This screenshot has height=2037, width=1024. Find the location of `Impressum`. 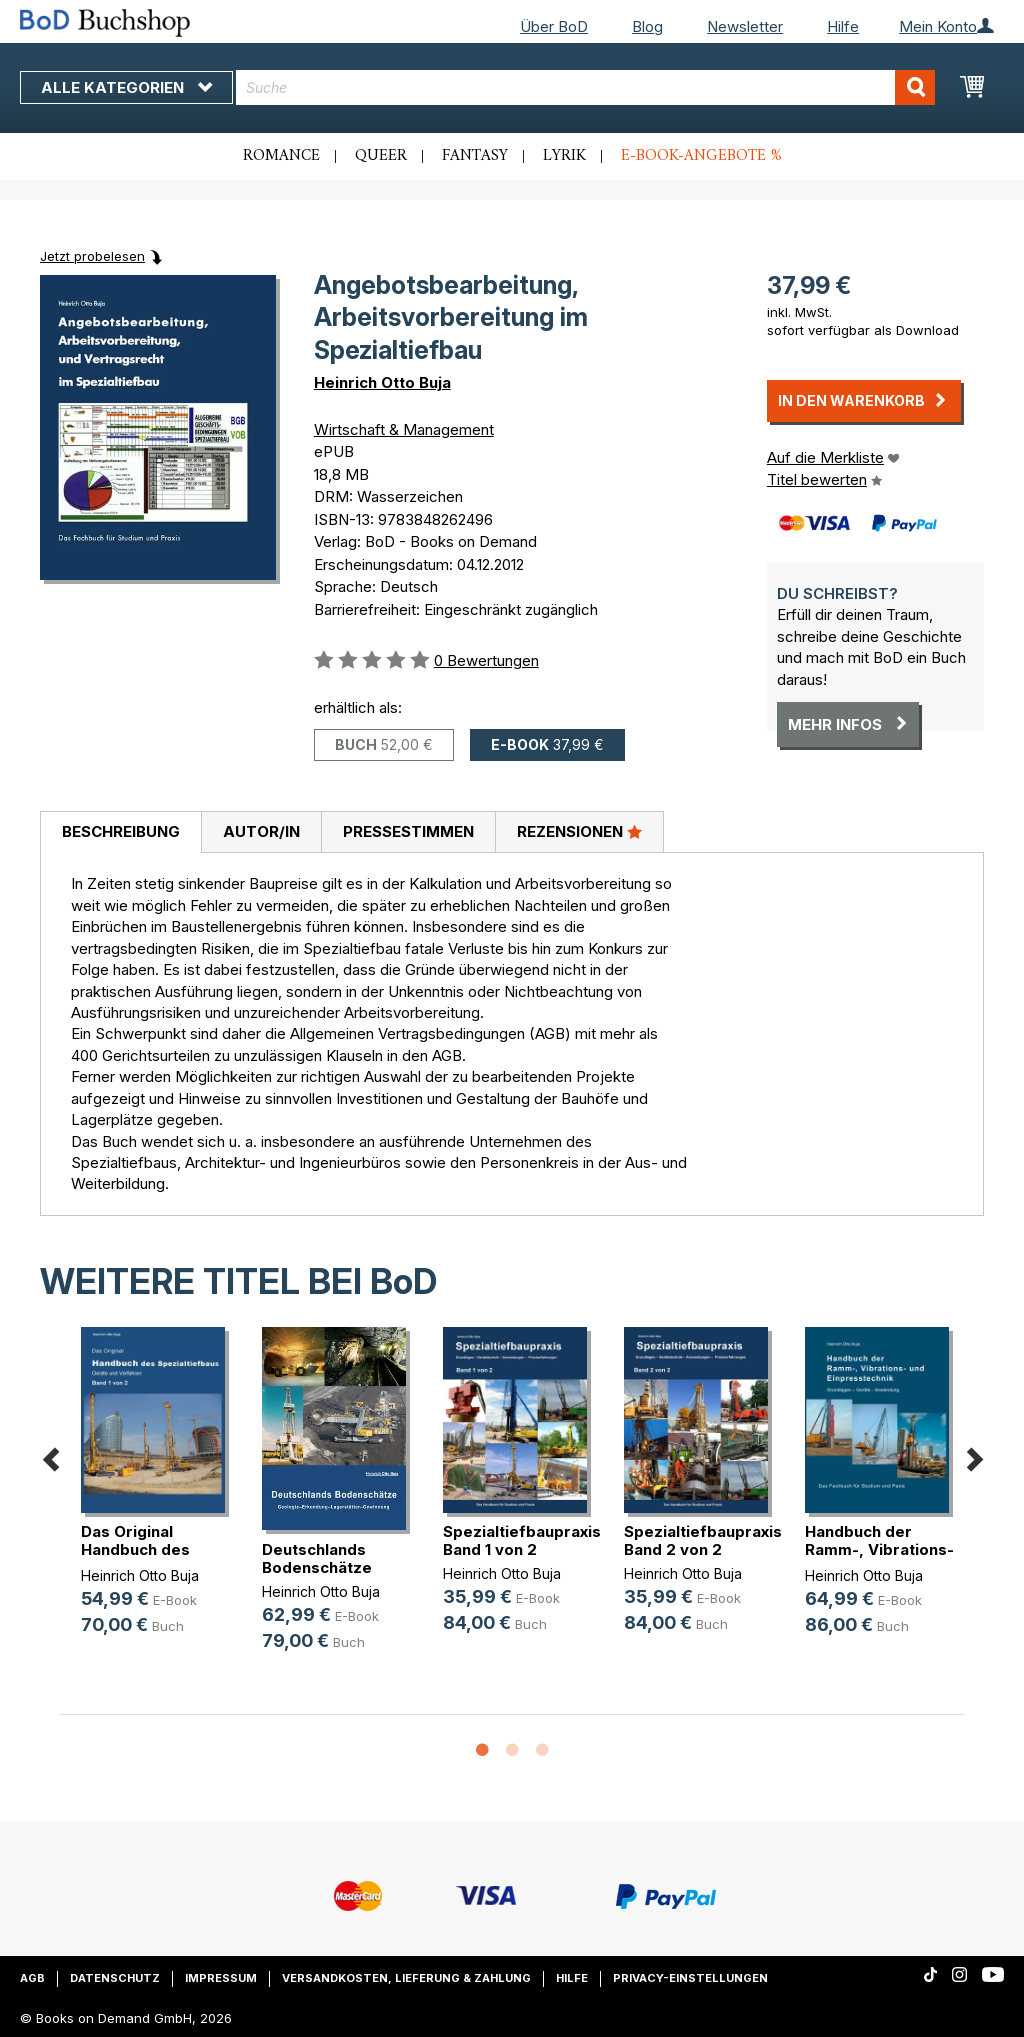

Impressum is located at coordinates (221, 1978).